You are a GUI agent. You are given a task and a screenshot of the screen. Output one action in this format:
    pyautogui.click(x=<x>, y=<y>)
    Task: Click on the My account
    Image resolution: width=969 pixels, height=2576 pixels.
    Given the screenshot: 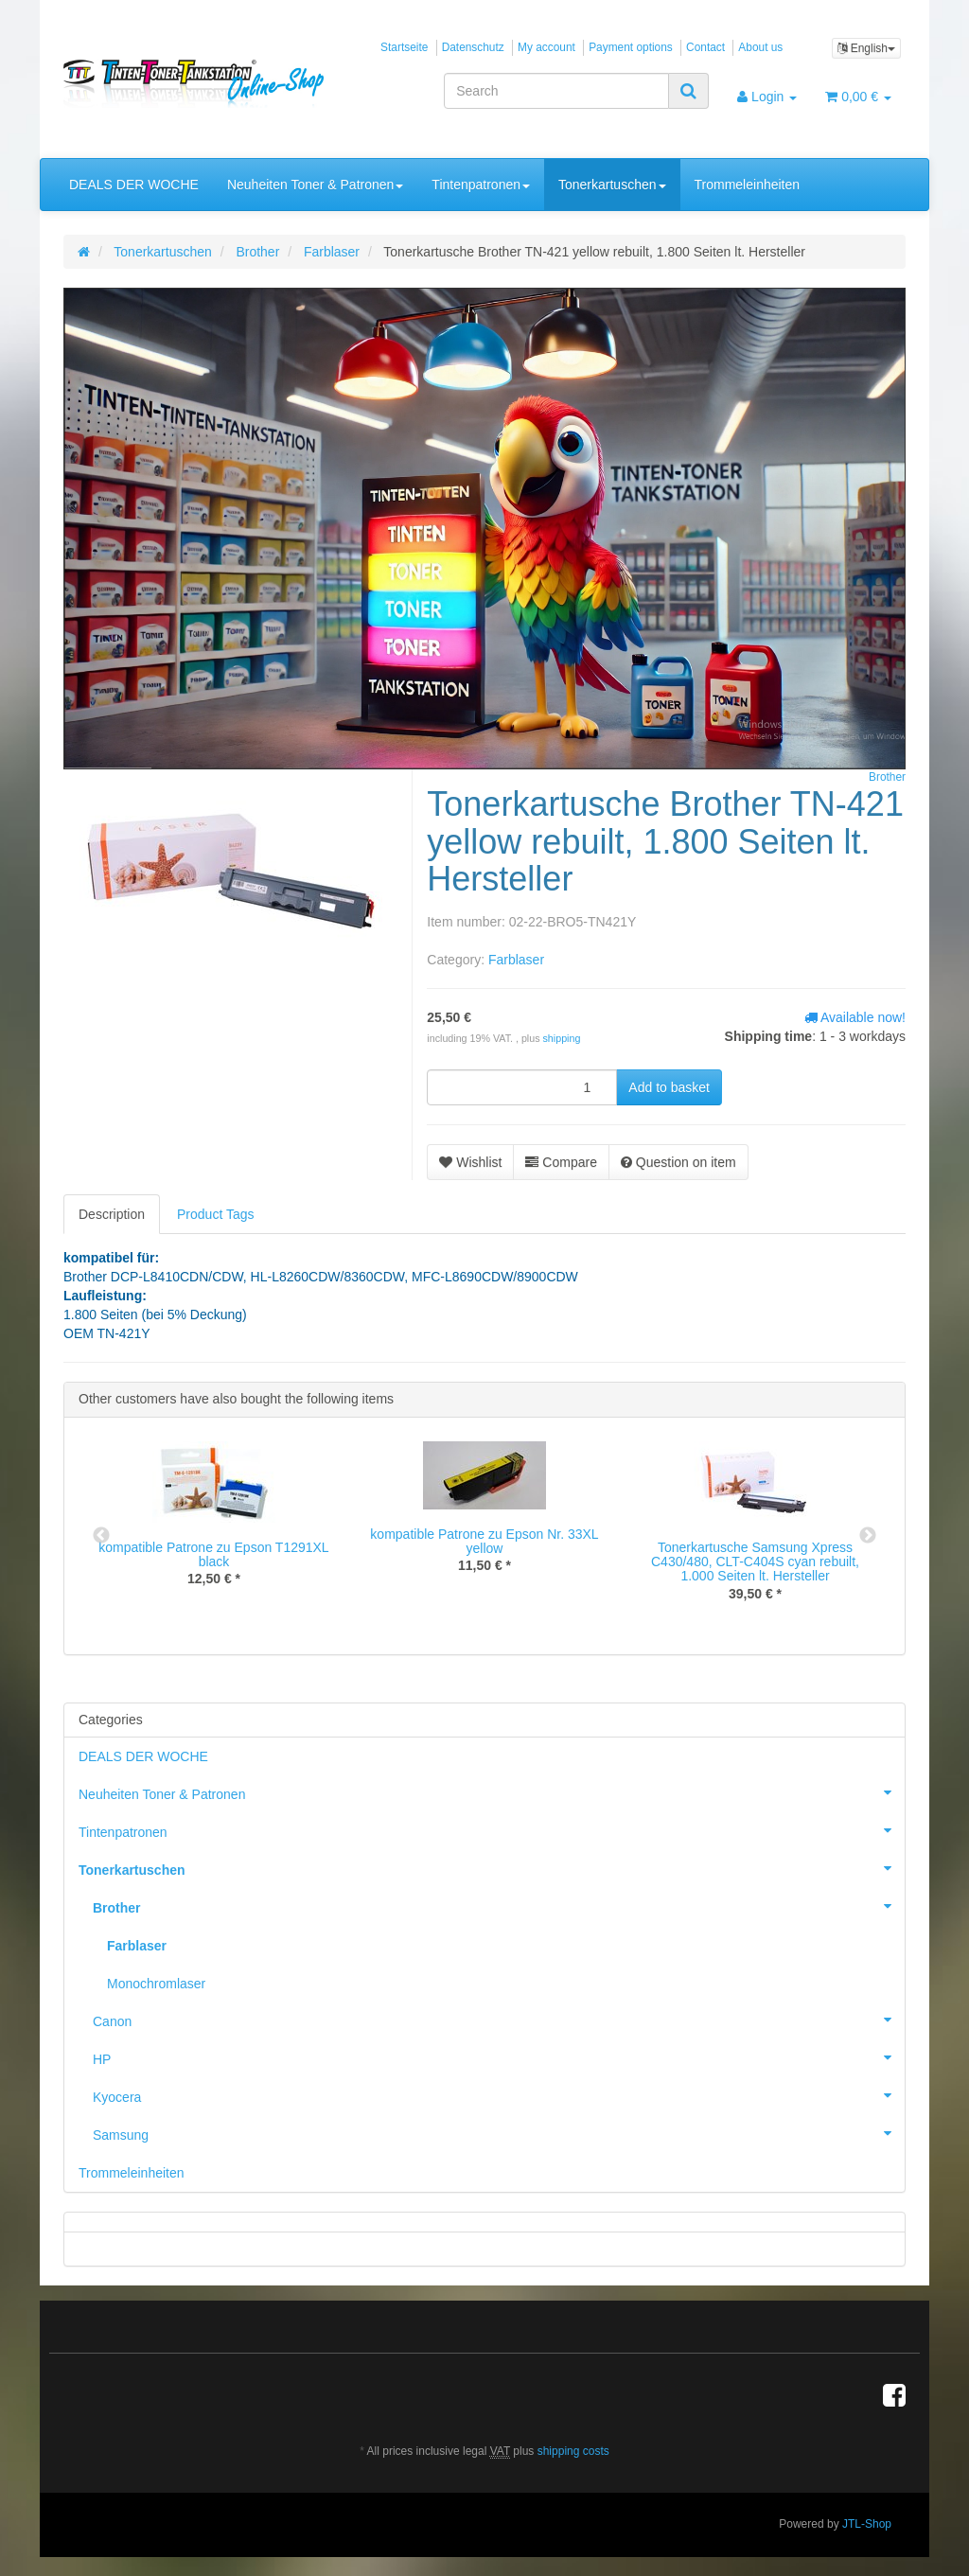 What is the action you would take?
    pyautogui.click(x=546, y=47)
    